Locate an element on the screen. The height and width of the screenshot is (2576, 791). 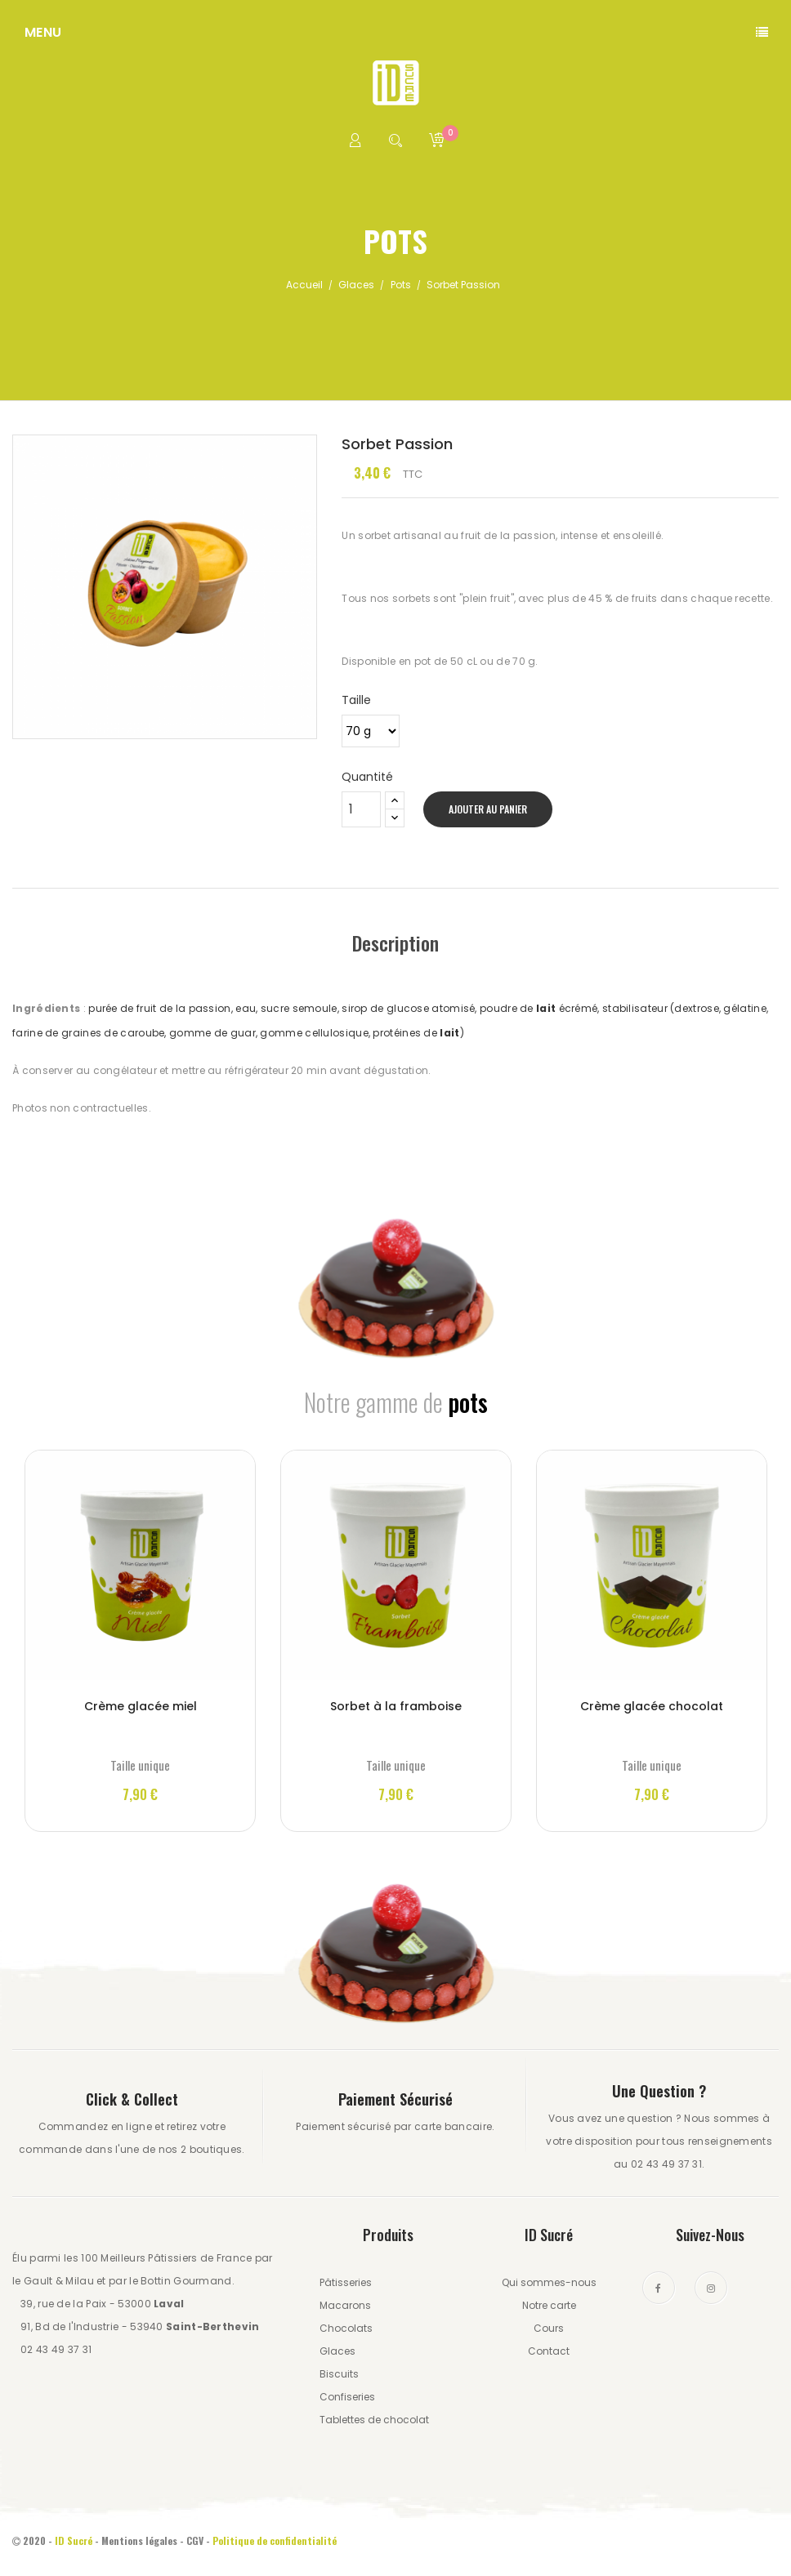
Mentions légales is located at coordinates (139, 2540).